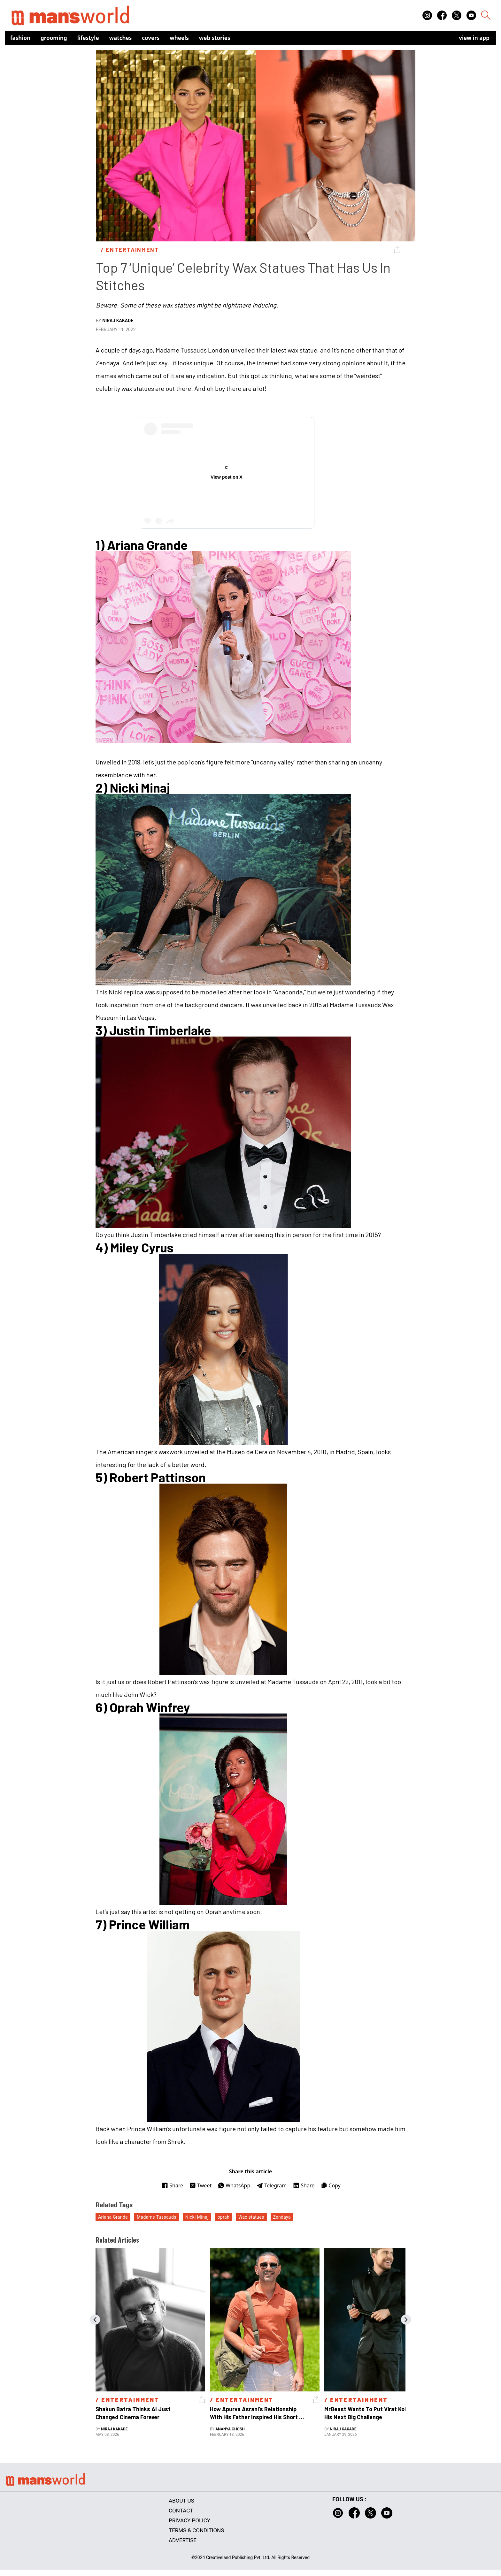 The image size is (501, 2576). What do you see at coordinates (54, 38) in the screenshot?
I see `Grooming` at bounding box center [54, 38].